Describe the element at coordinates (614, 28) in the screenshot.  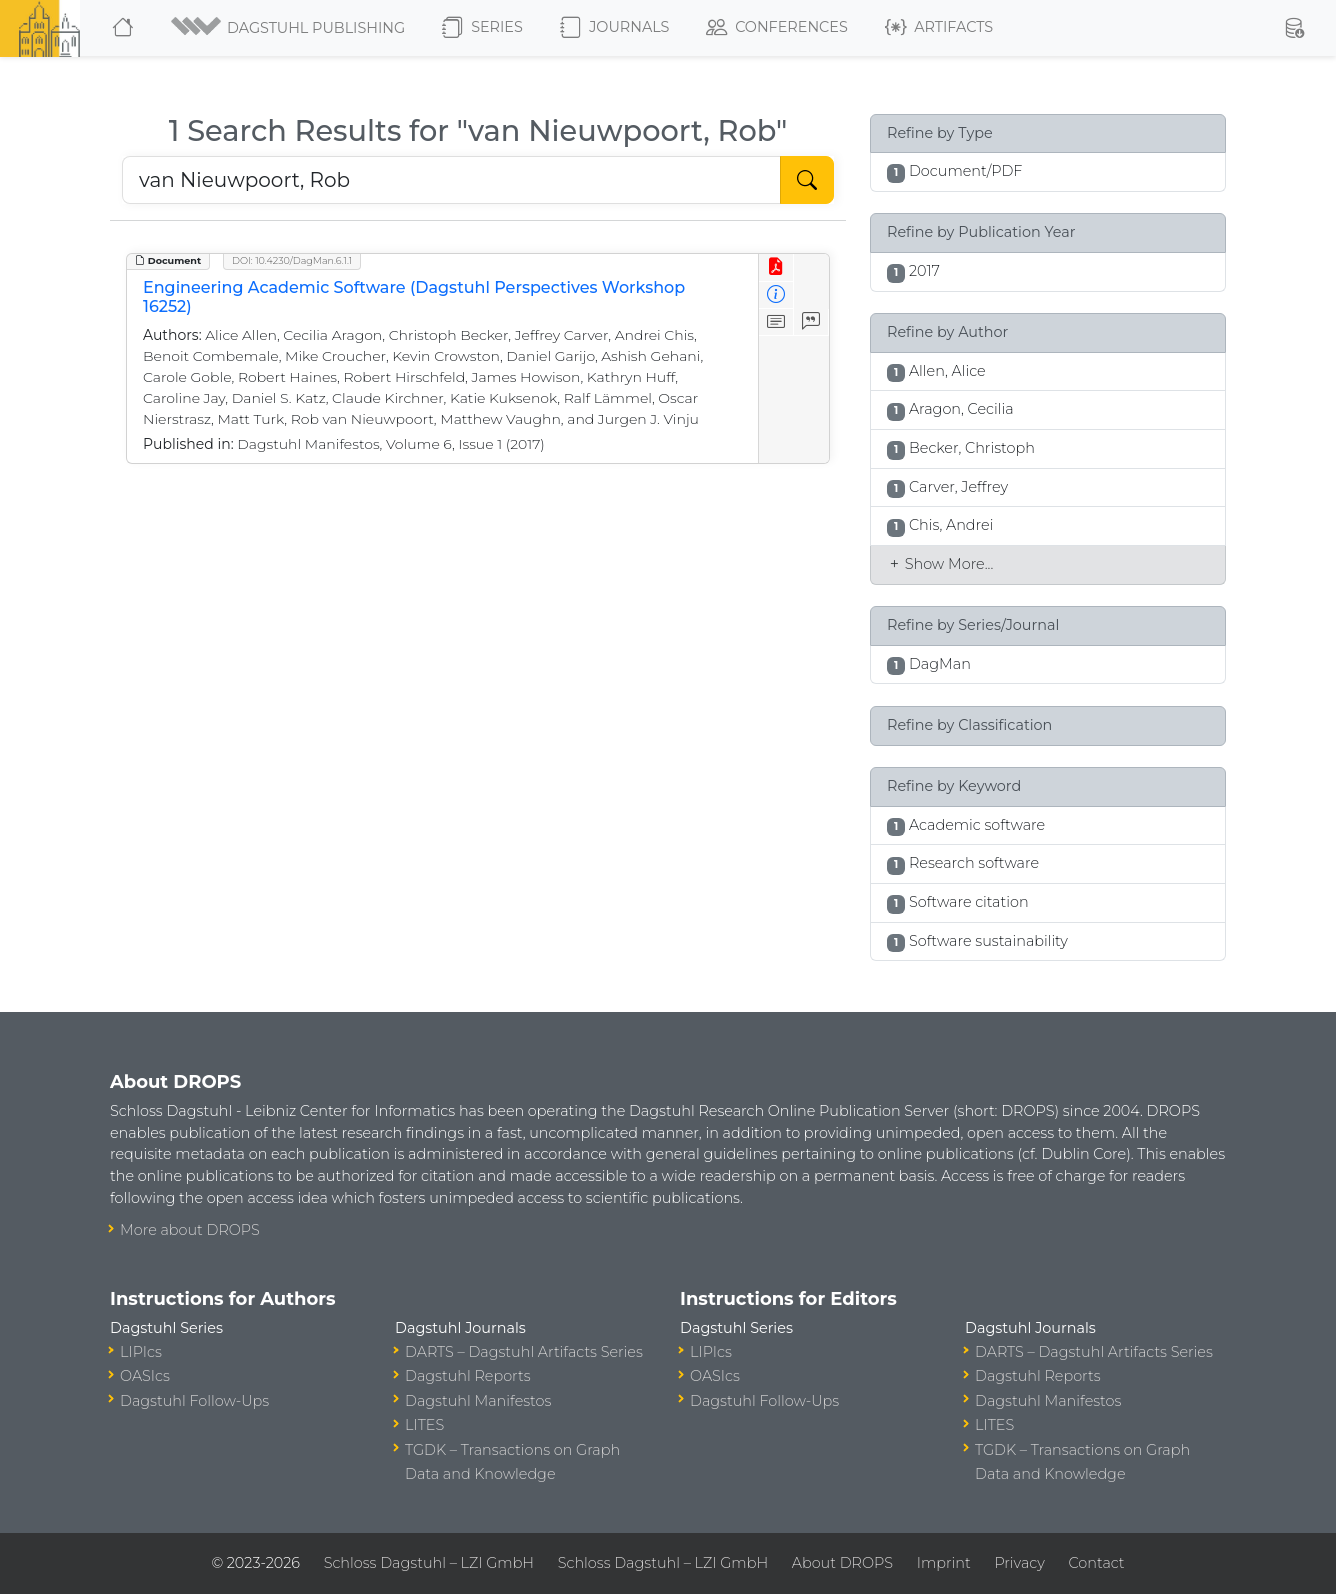
I see `Journals [button]` at that location.